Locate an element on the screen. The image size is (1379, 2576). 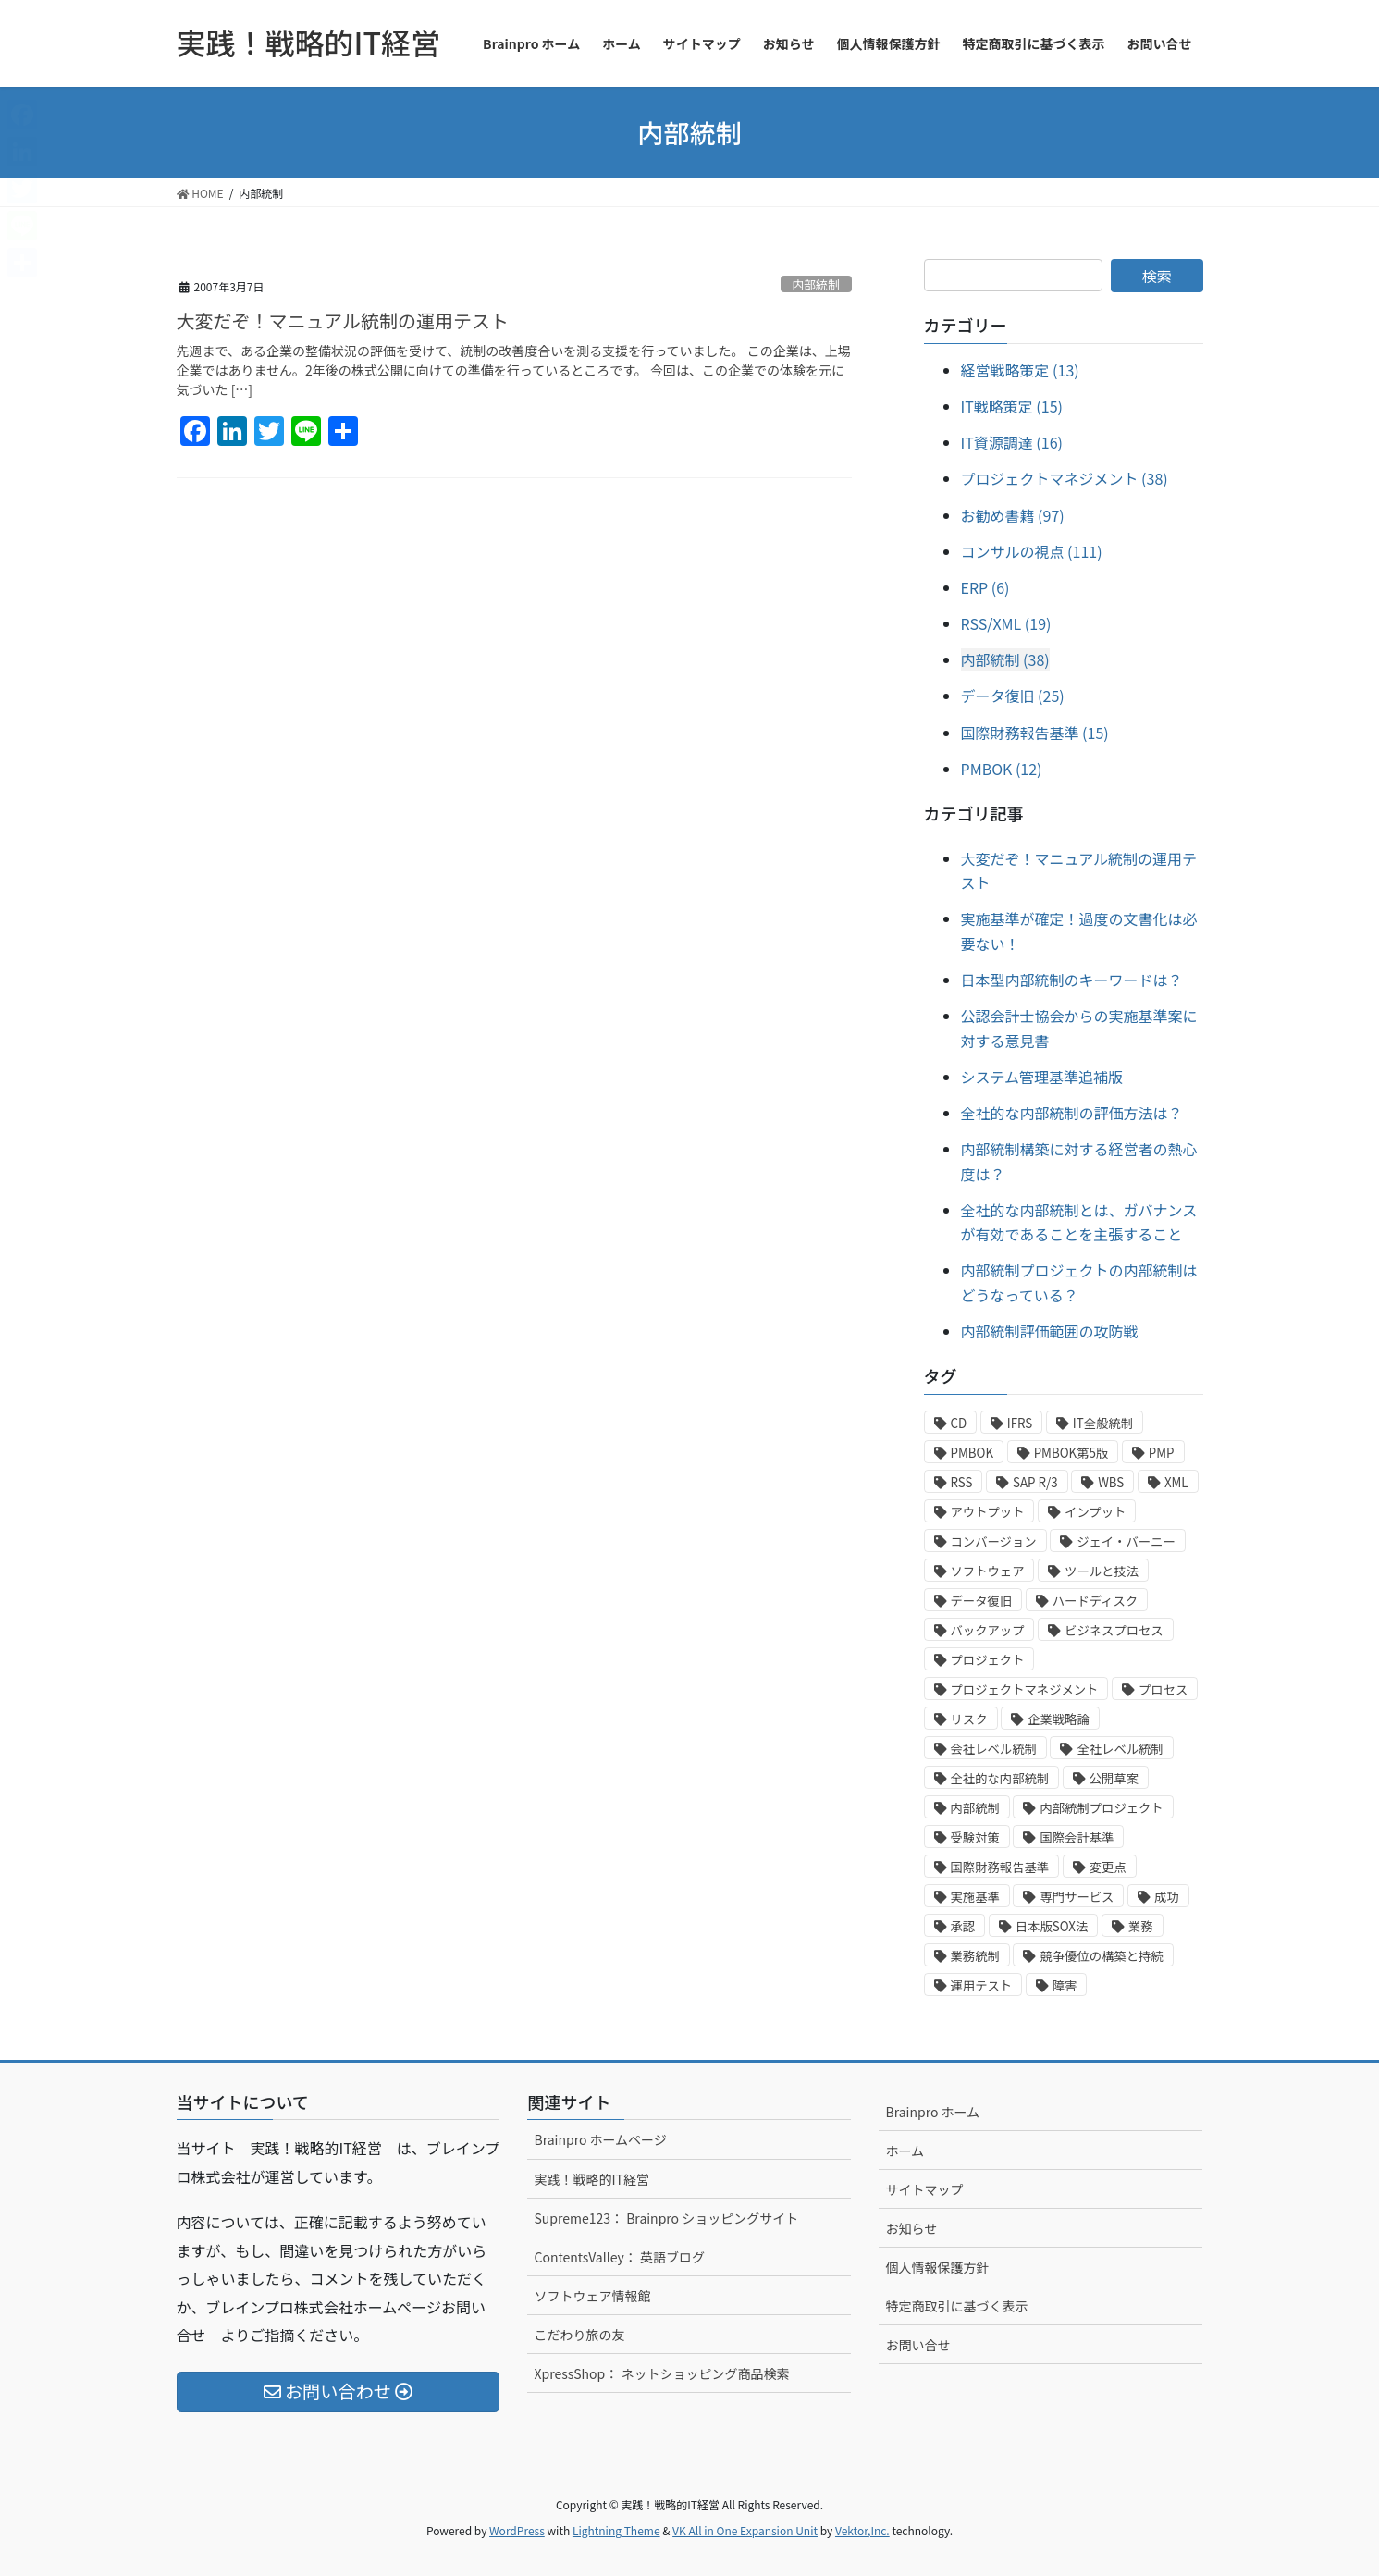
全社的な内部統制 is located at coordinates (1000, 1778).